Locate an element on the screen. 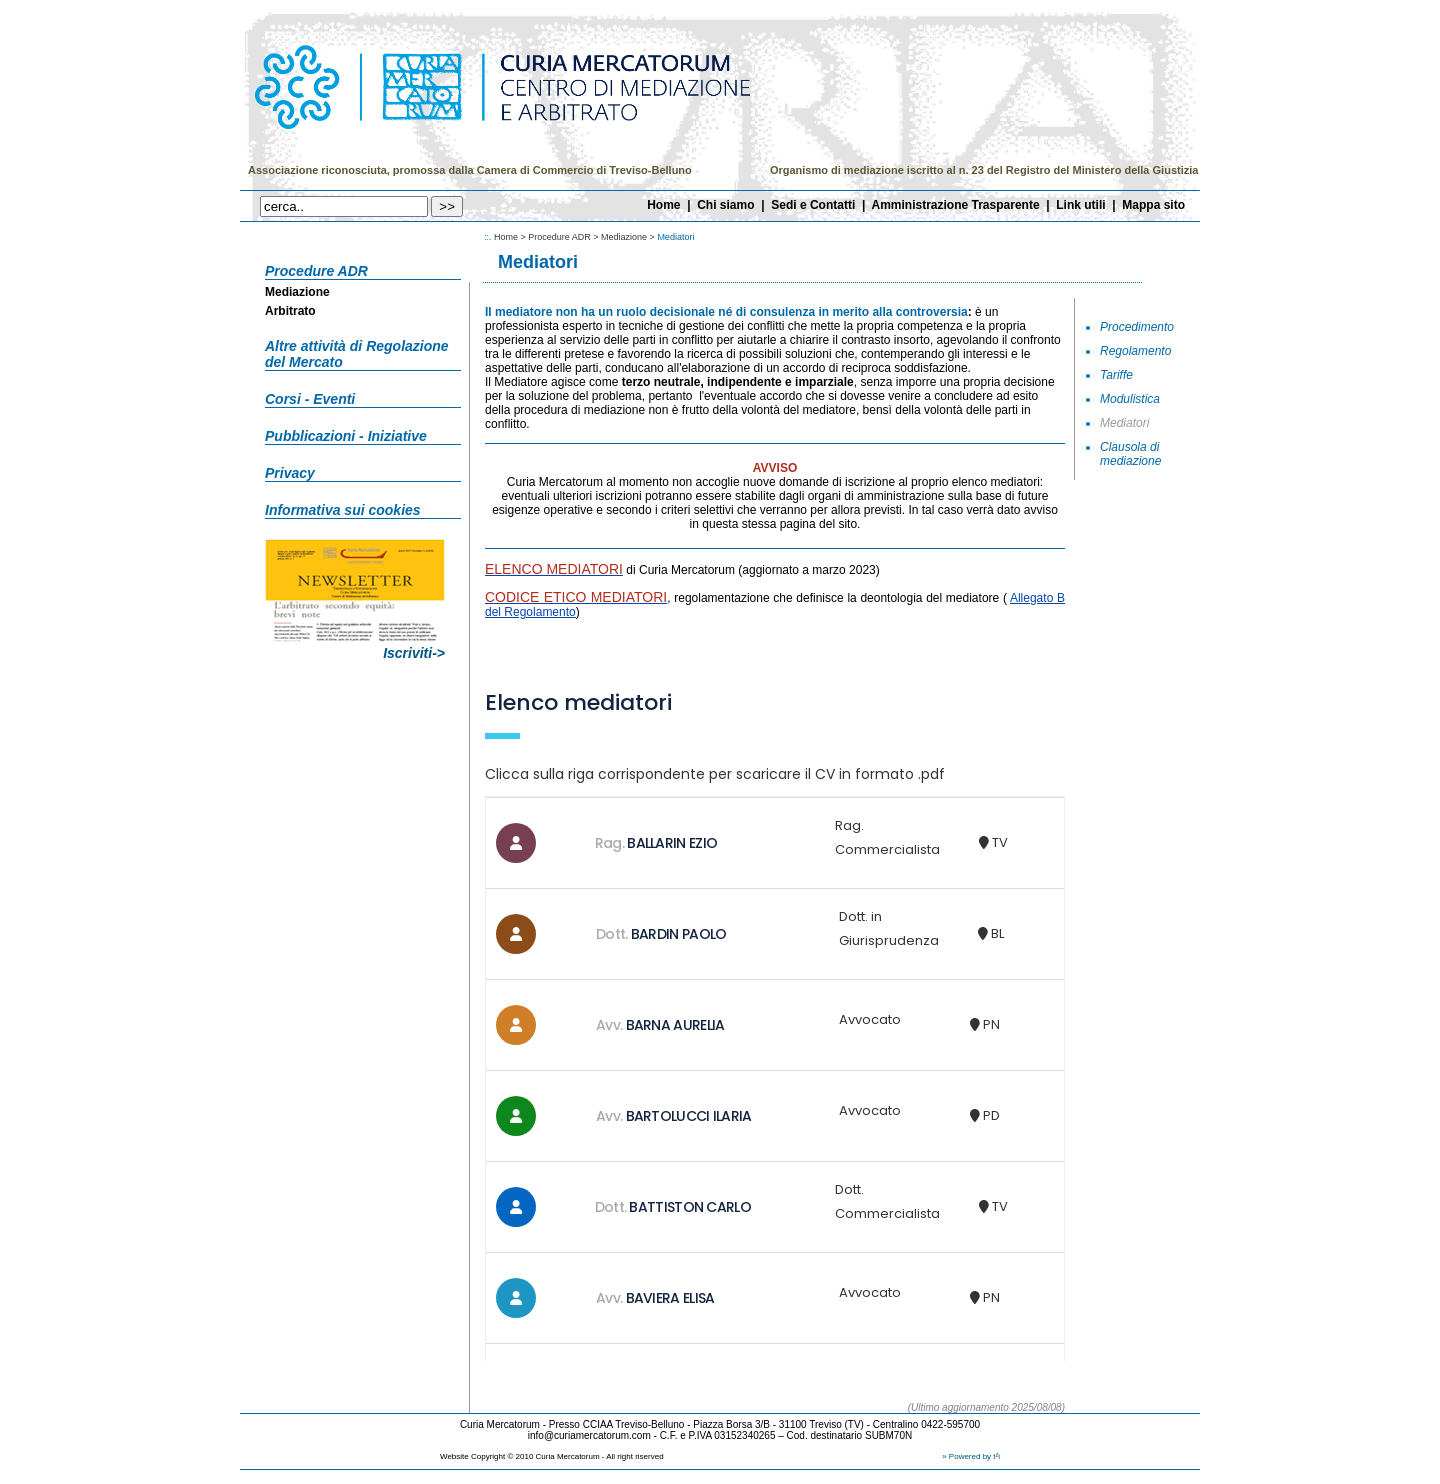 This screenshot has width=1440, height=1484. Mediazione is located at coordinates (297, 292).